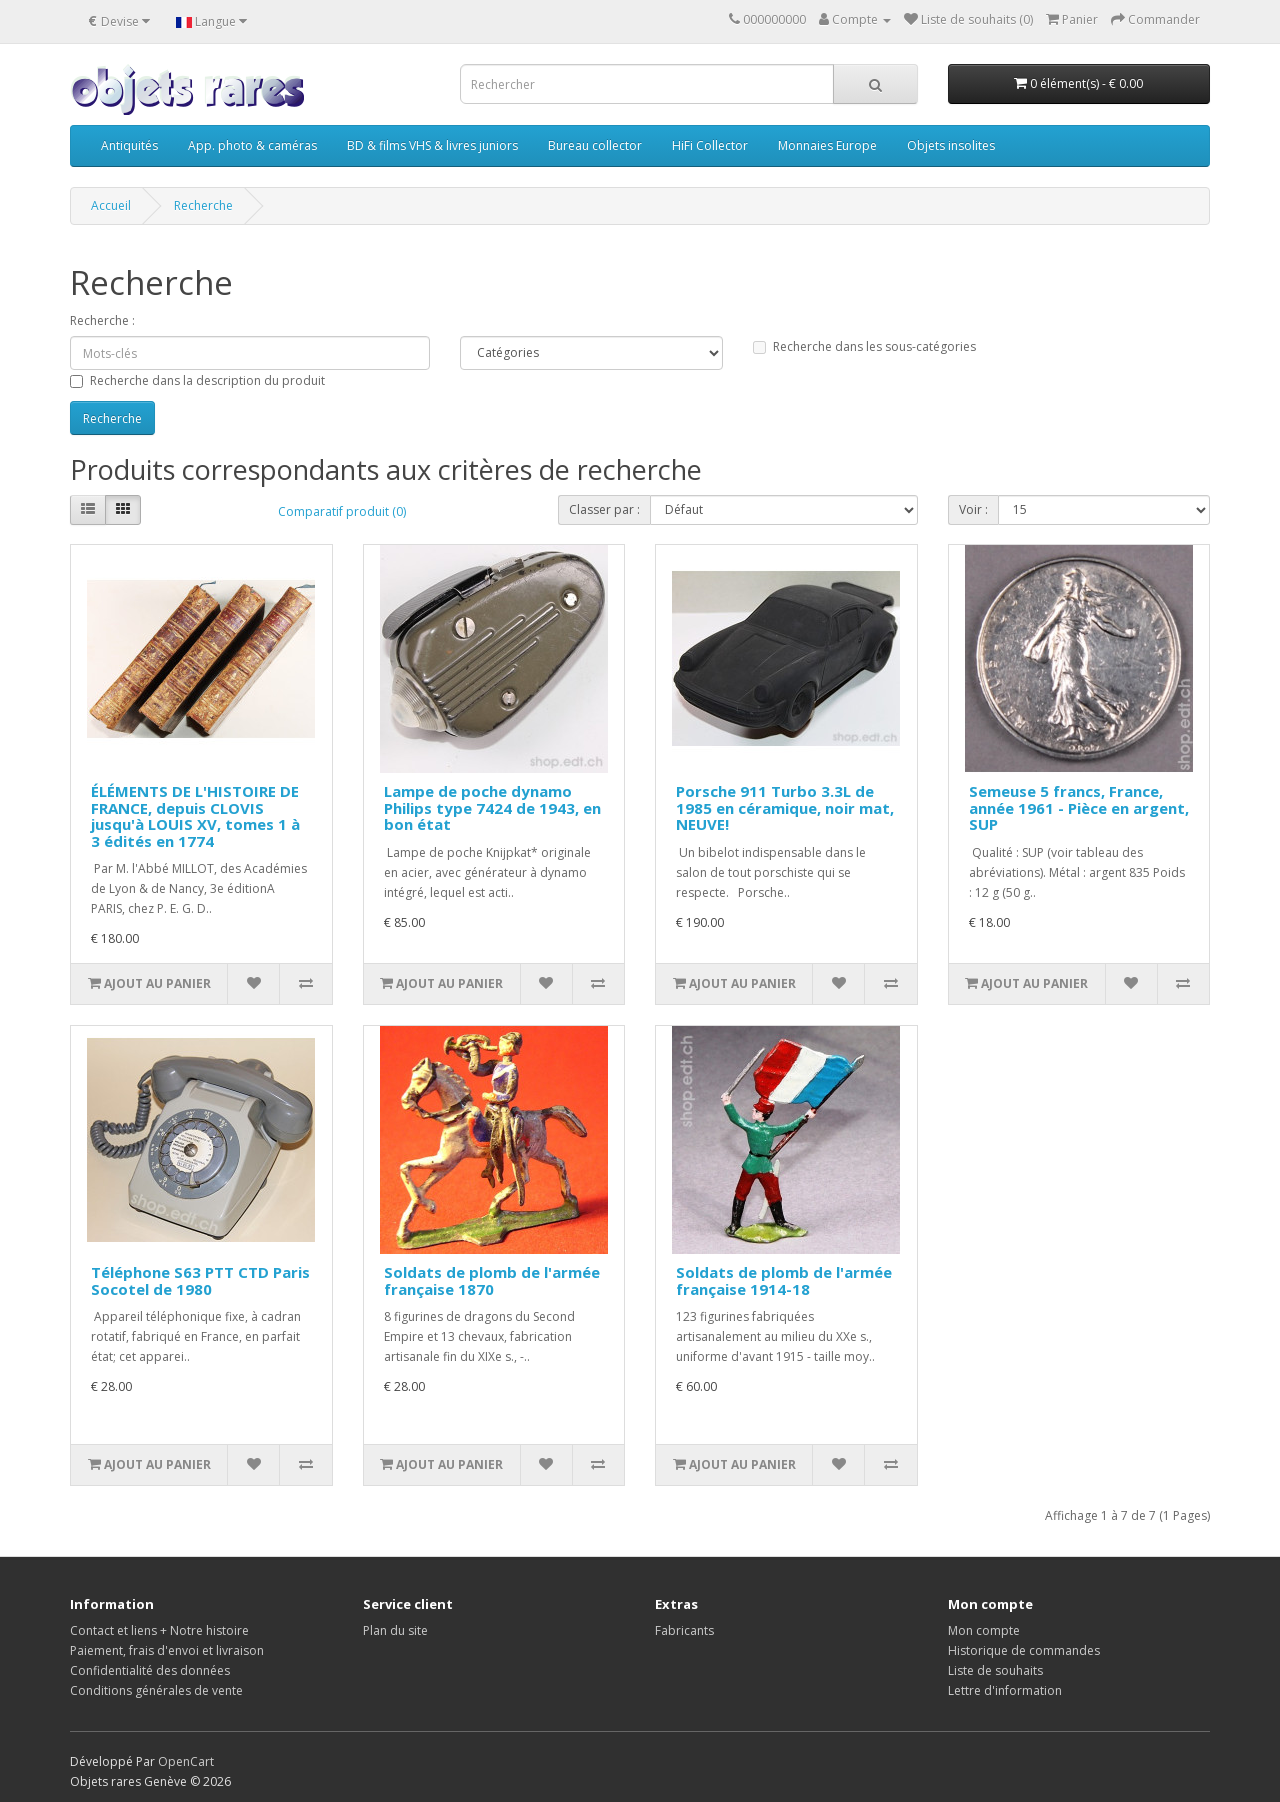  I want to click on Porsche 911 Turbo 3.3L de 1985 en céramique, noir mat, NEUVE!, so click(785, 807).